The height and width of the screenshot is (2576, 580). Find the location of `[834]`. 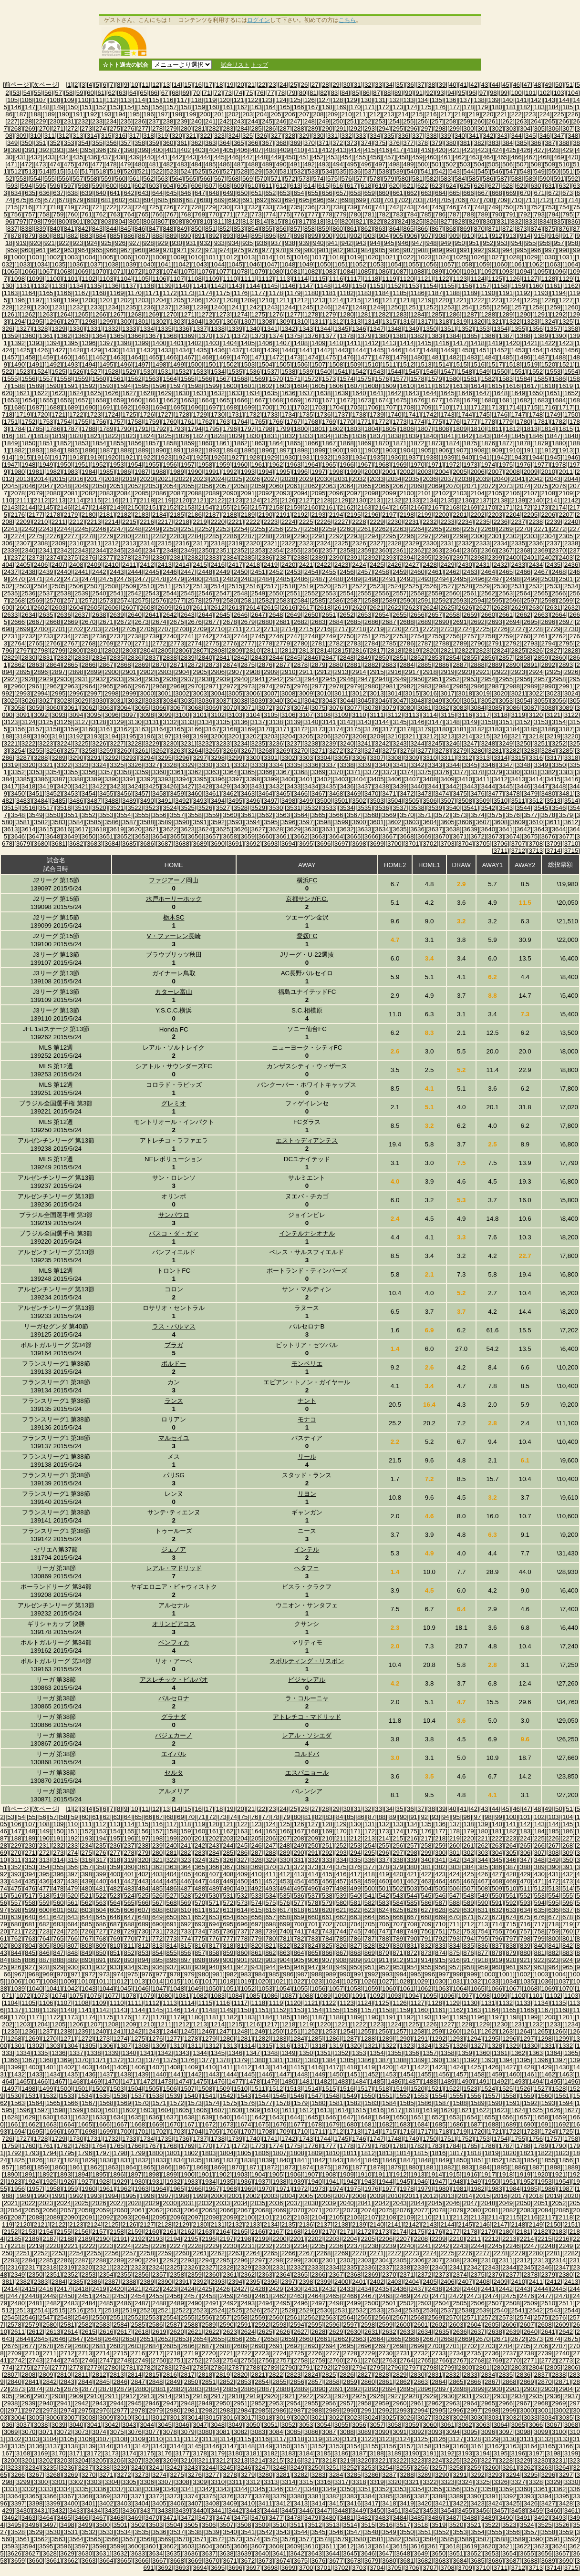

[834] is located at coordinates (545, 221).